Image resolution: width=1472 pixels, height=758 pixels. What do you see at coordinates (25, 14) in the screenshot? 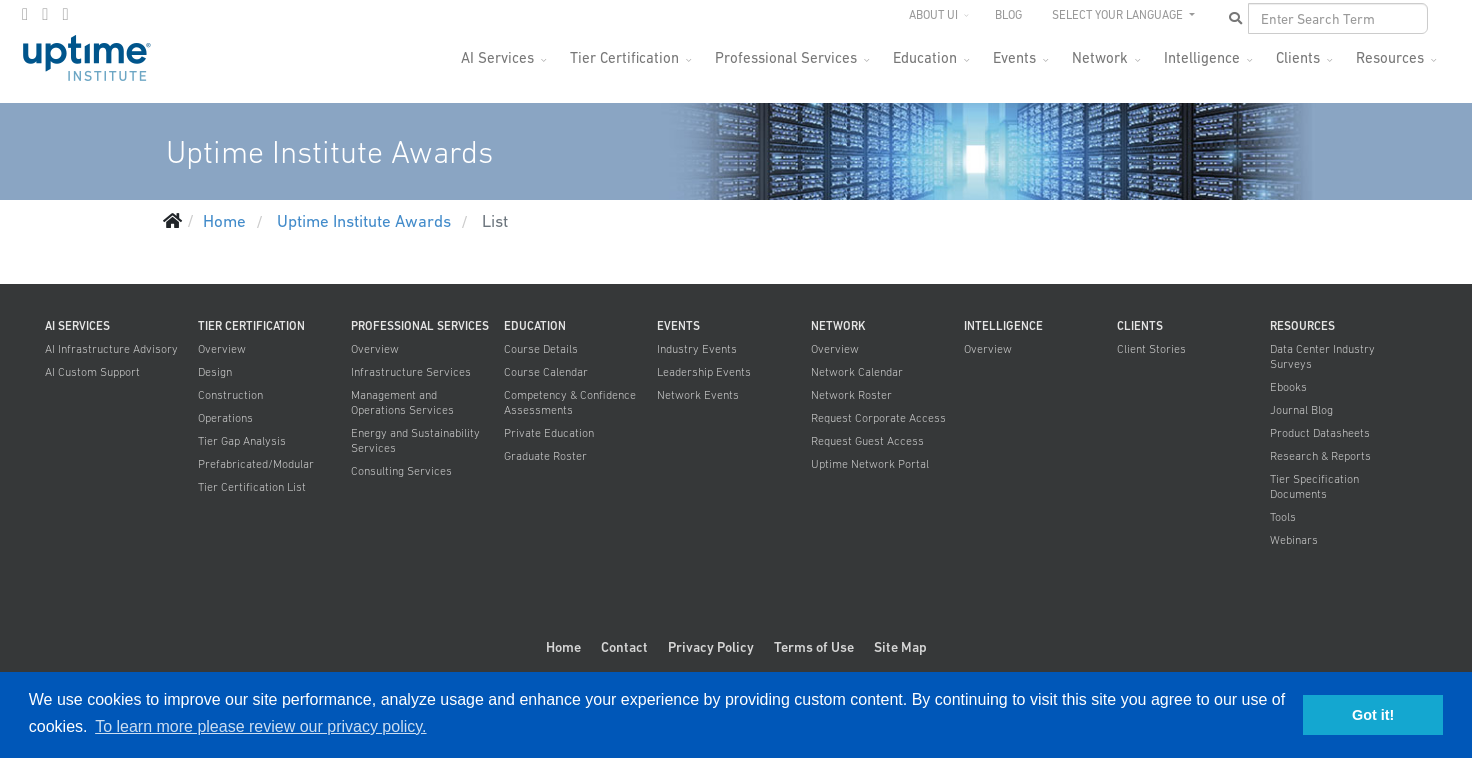
I see `[facebook]` at bounding box center [25, 14].